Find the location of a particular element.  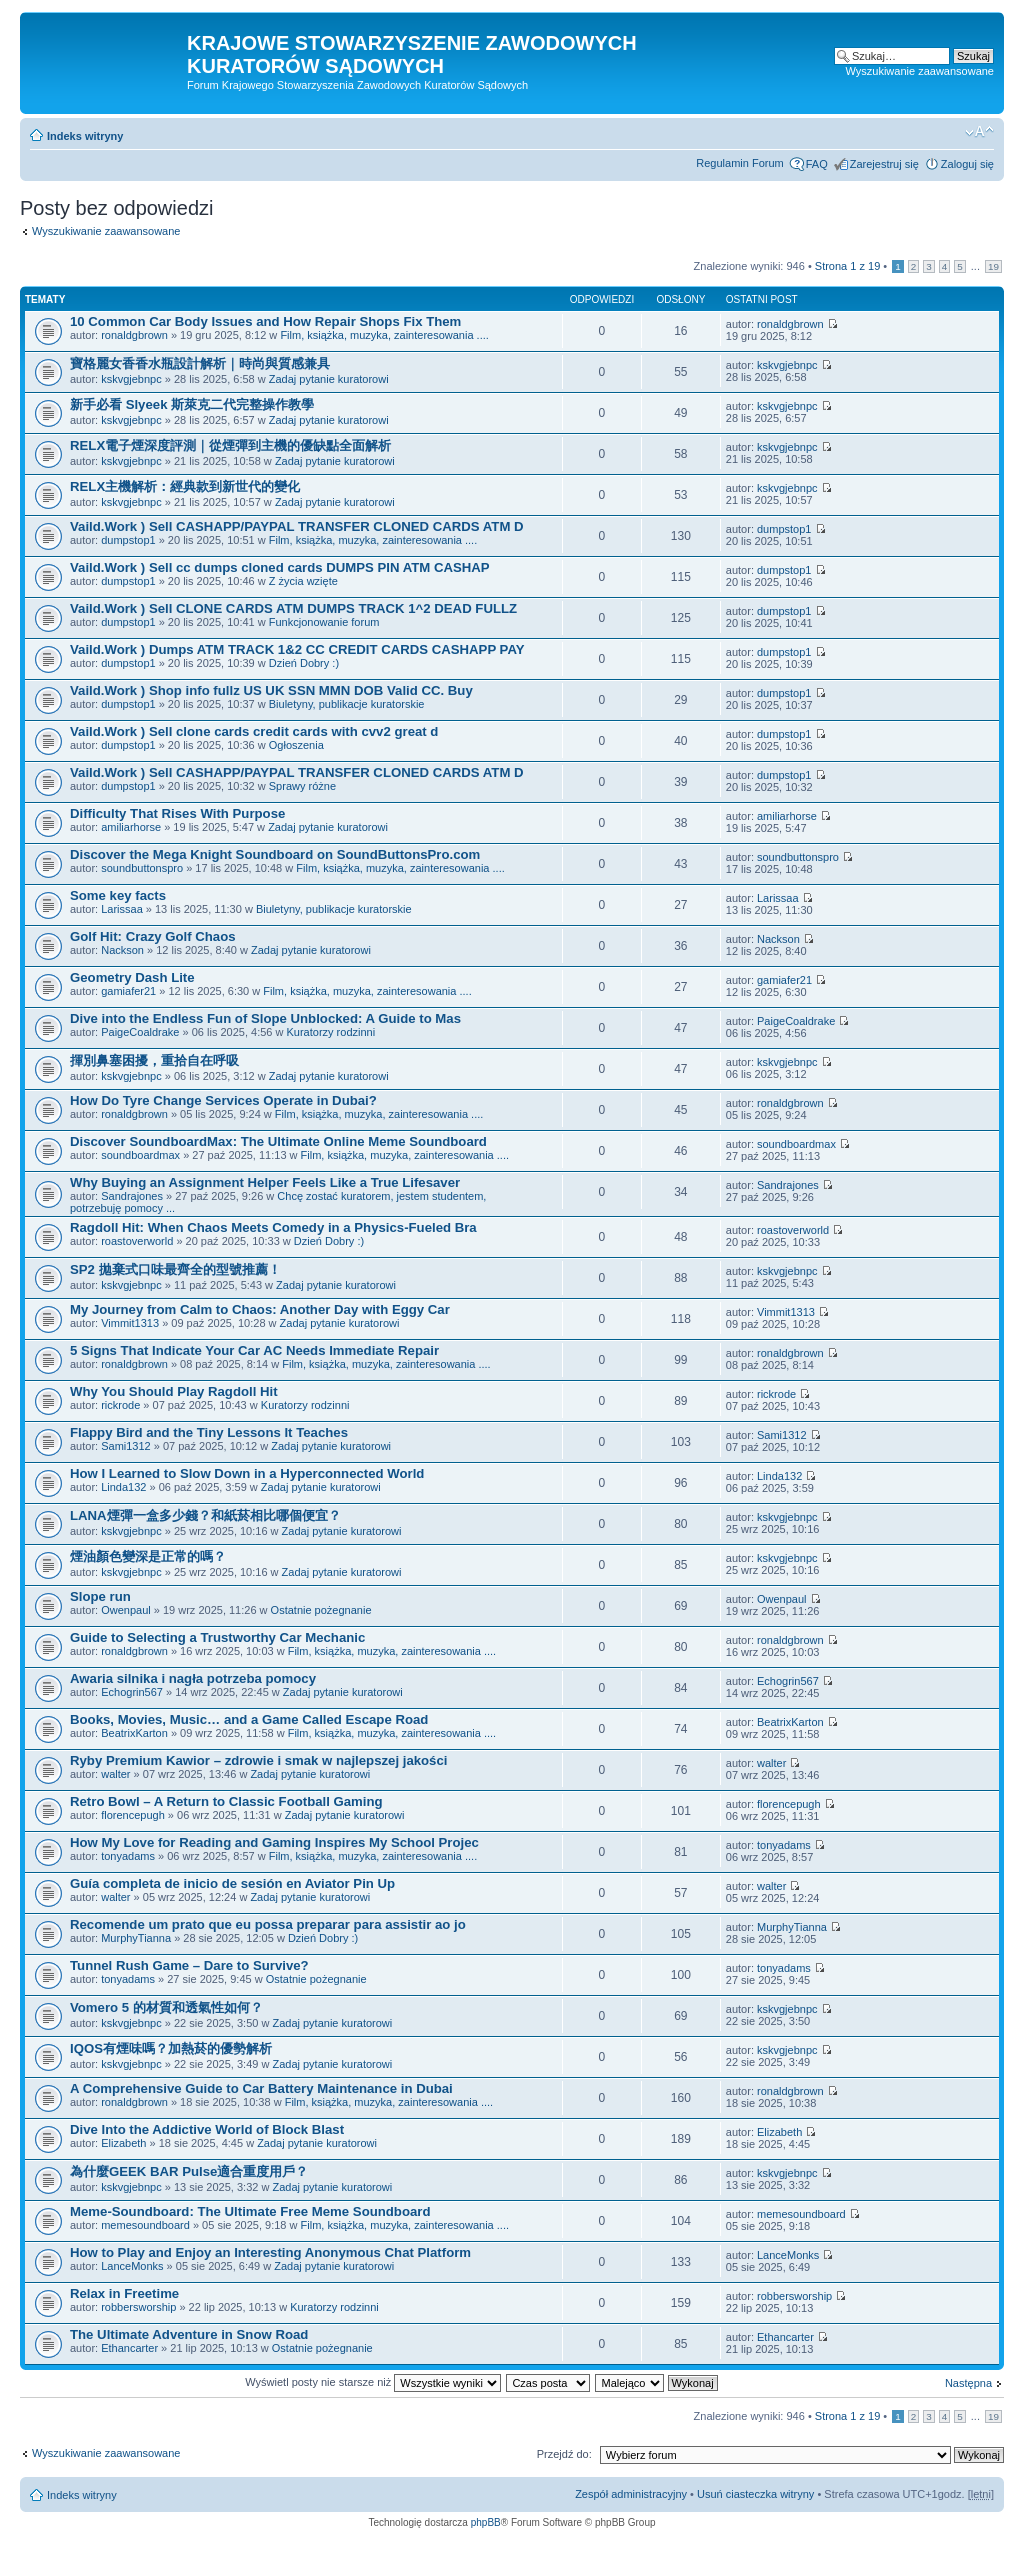

FAQ is located at coordinates (817, 164).